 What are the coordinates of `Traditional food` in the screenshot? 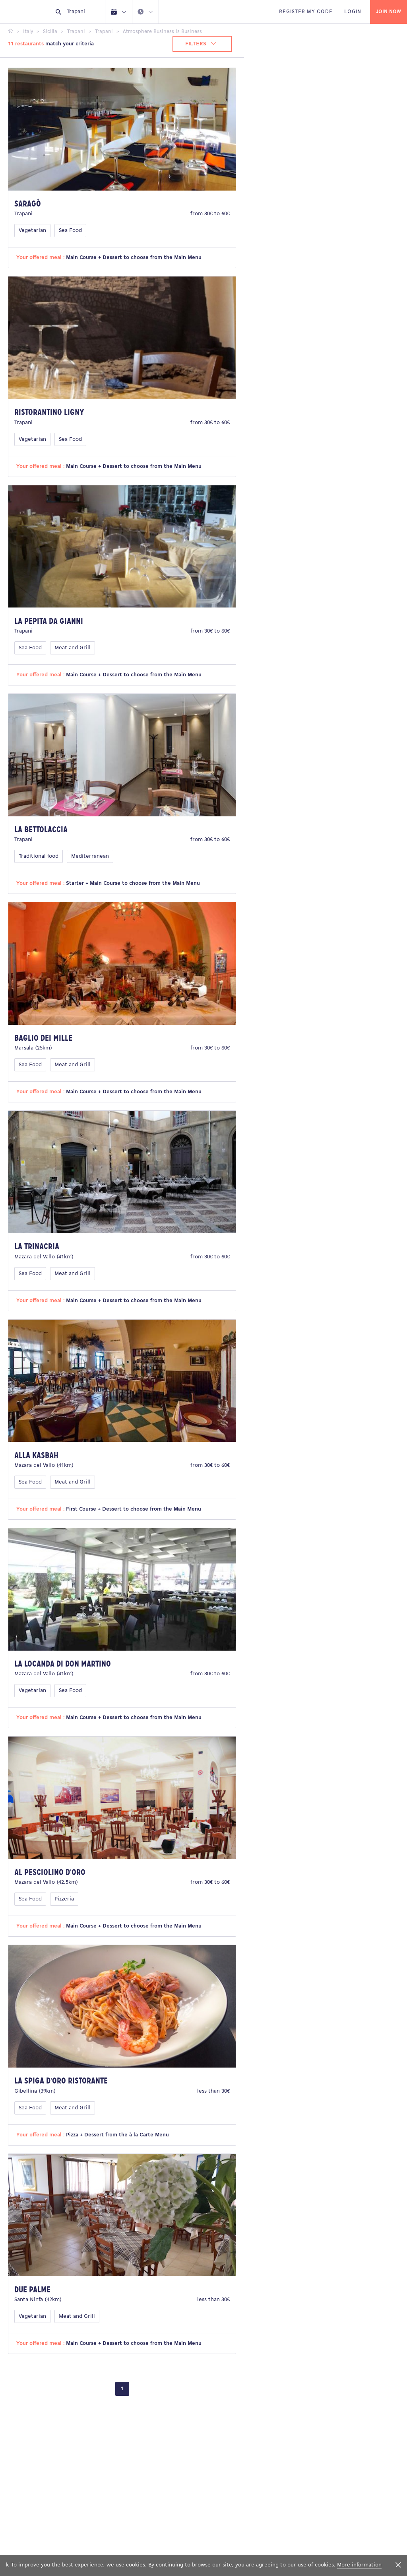 It's located at (38, 856).